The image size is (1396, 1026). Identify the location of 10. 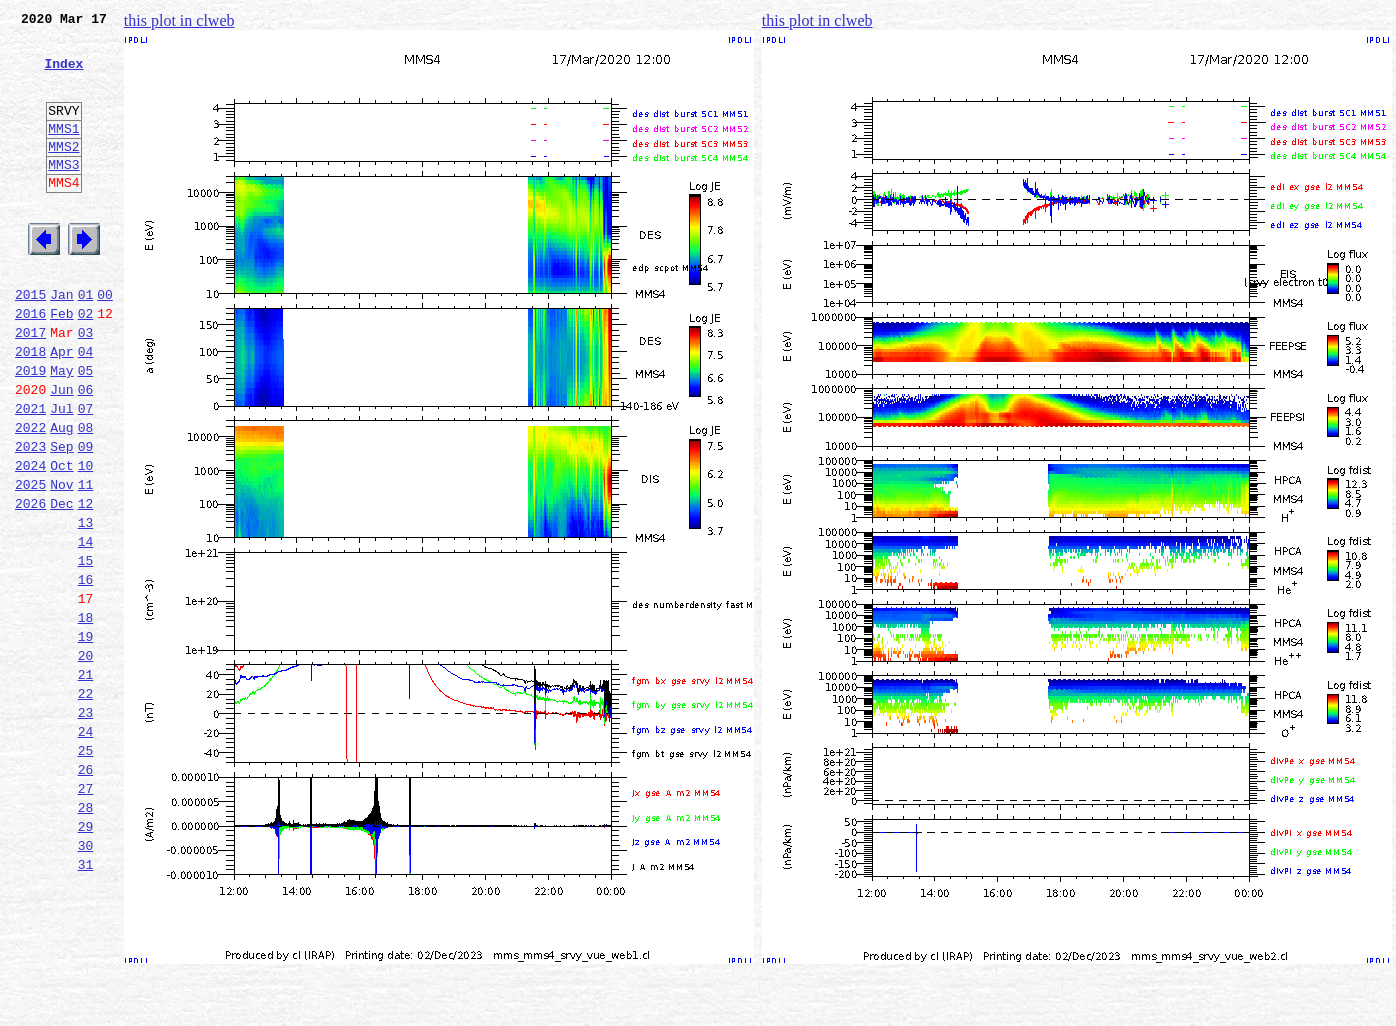
(86, 540).